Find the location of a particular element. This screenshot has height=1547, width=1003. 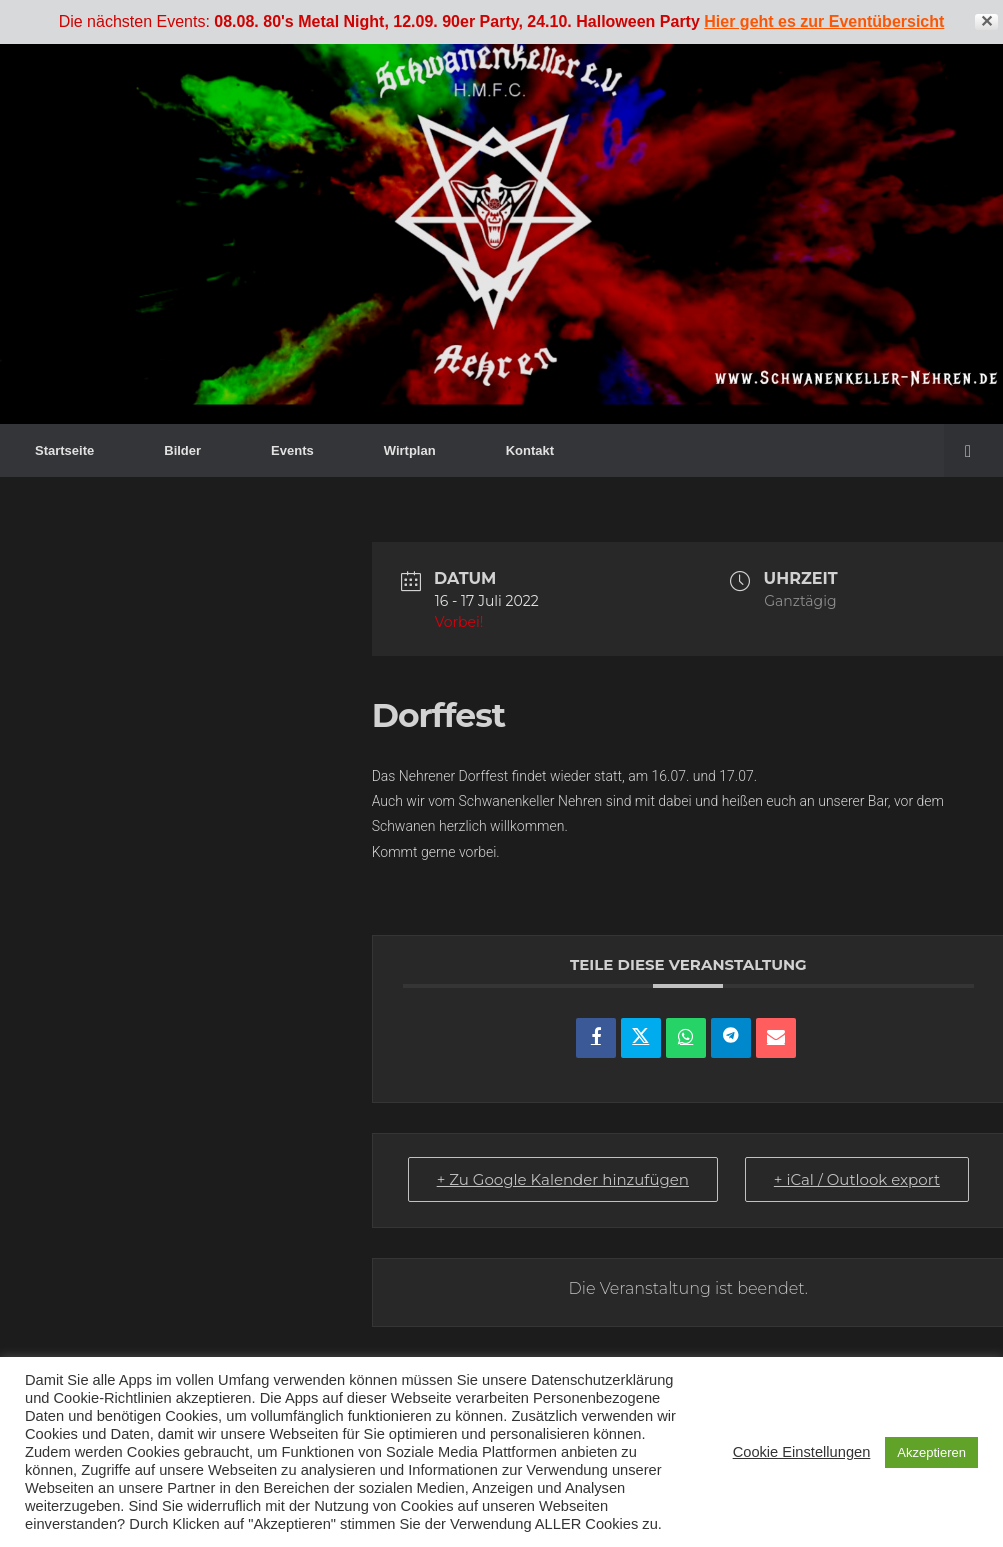

Startseite is located at coordinates (64, 450).